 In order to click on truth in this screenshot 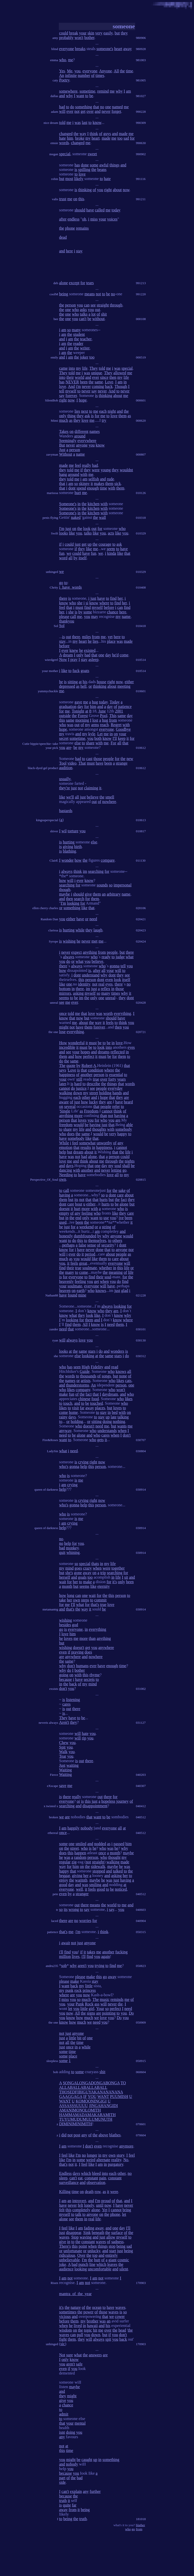, I will do `click(63, 2500)`.